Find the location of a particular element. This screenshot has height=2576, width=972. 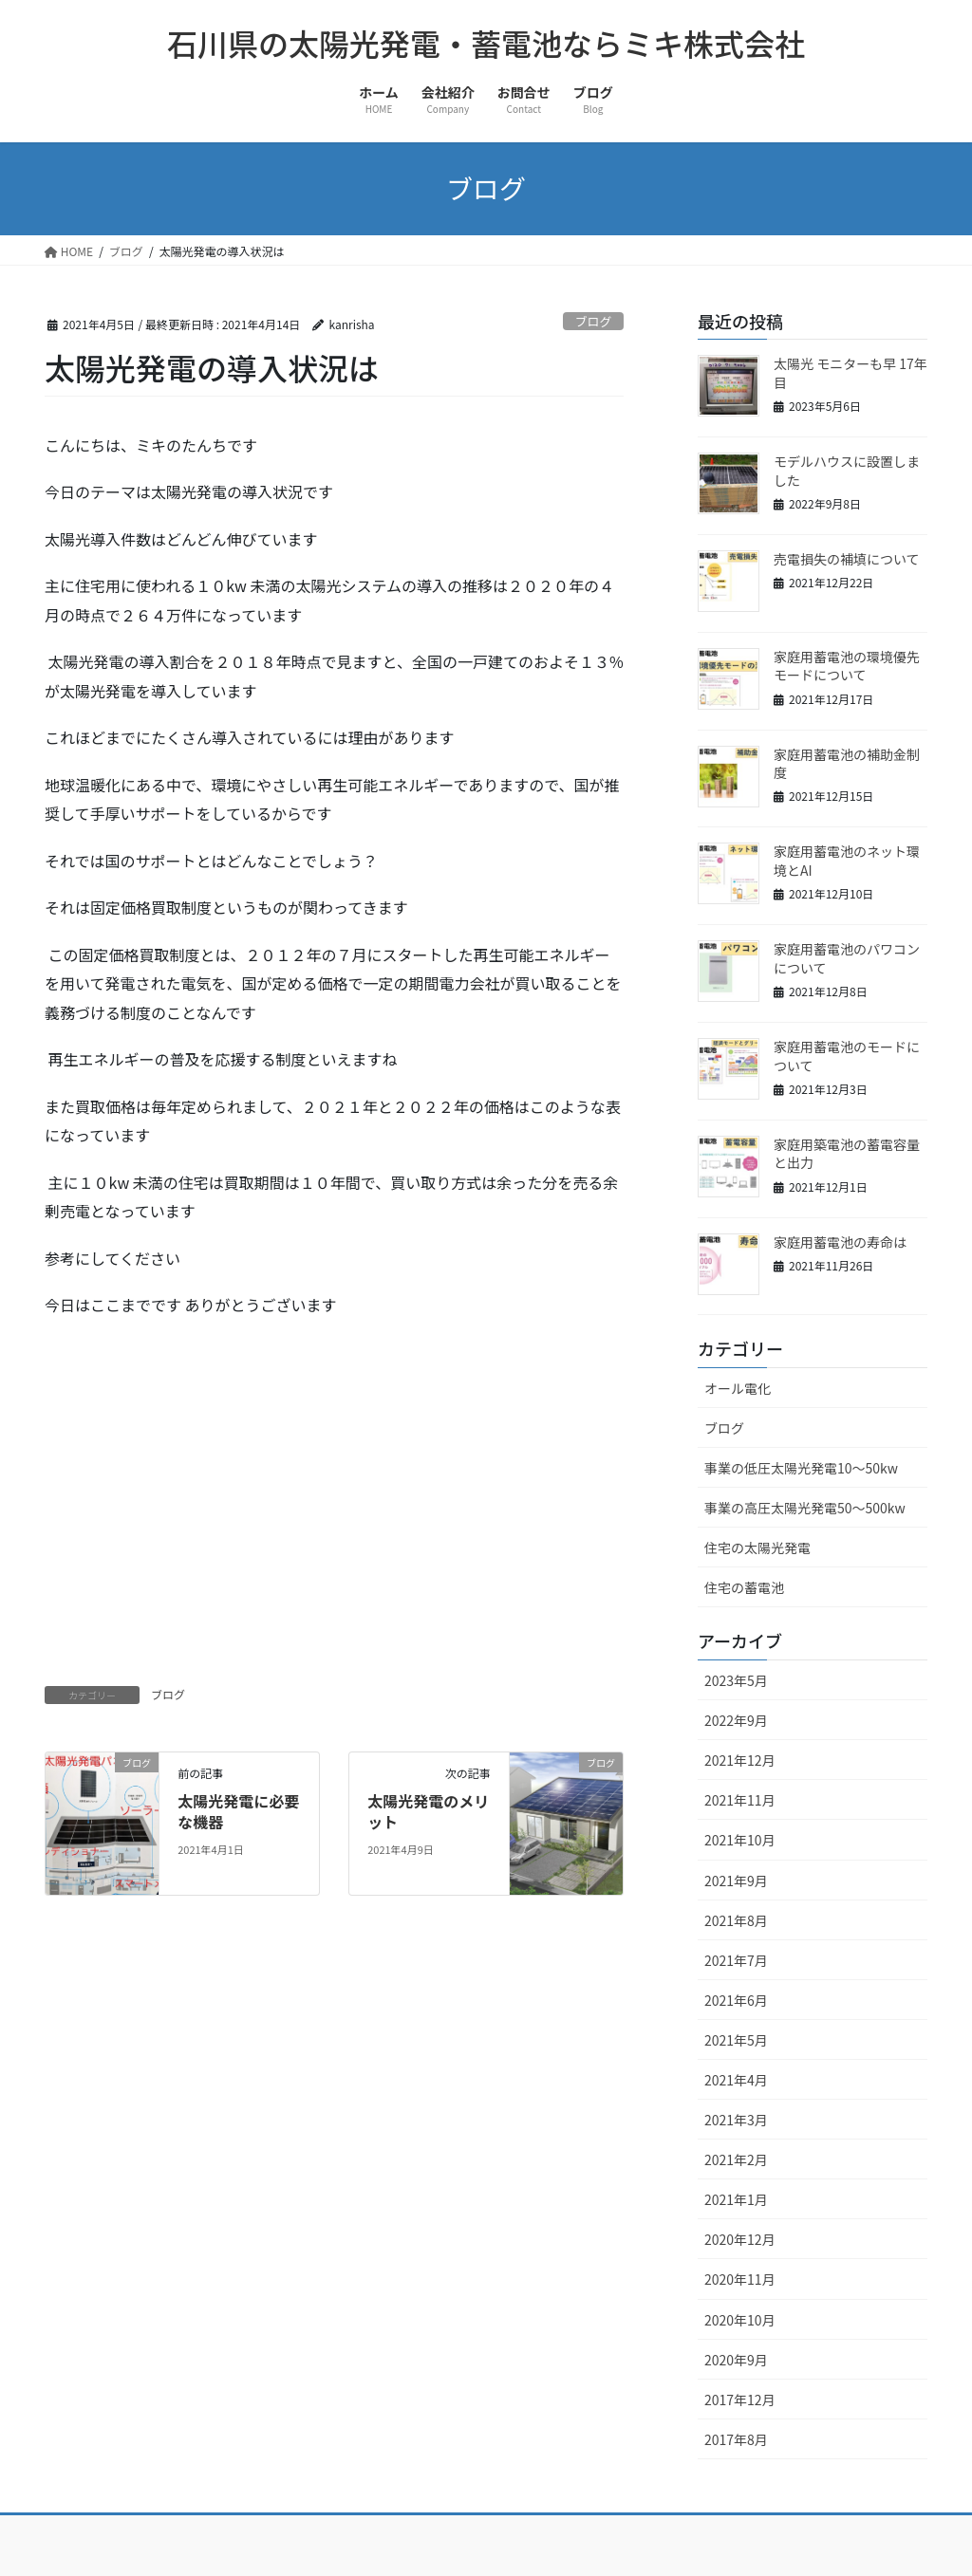

2021年3月 is located at coordinates (736, 2119).